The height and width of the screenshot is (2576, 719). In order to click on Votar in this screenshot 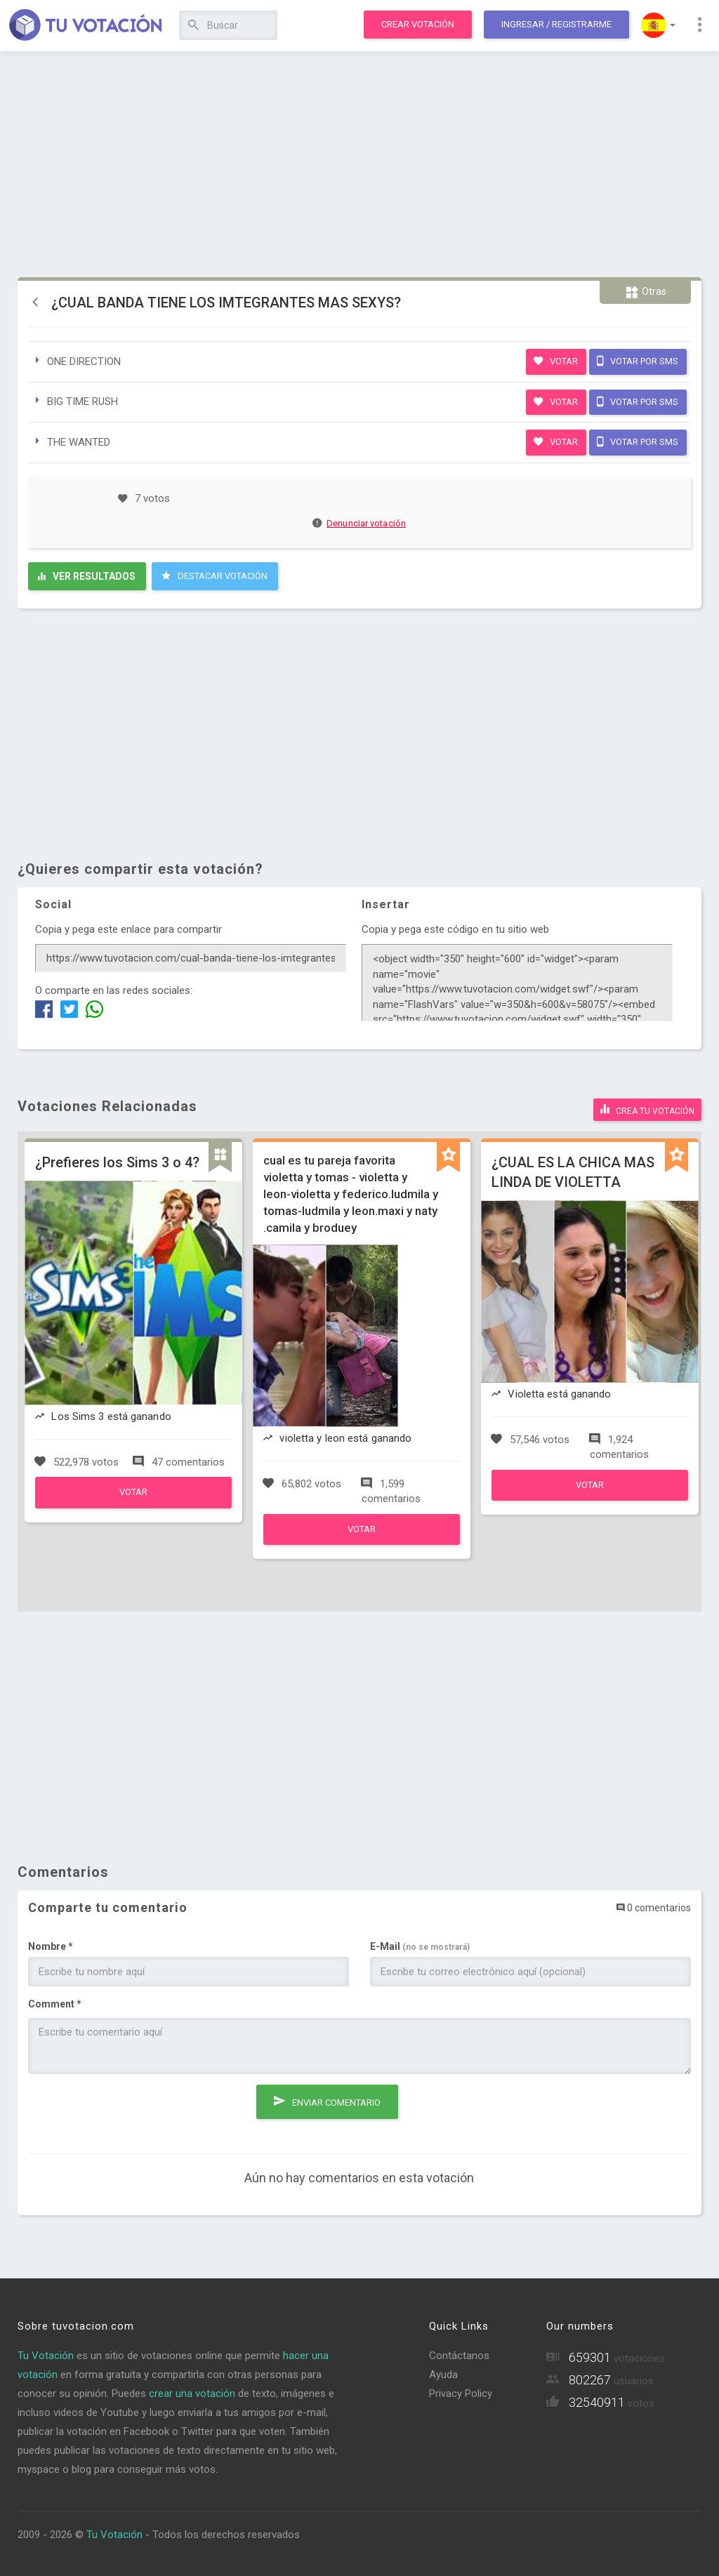, I will do `click(556, 360)`.